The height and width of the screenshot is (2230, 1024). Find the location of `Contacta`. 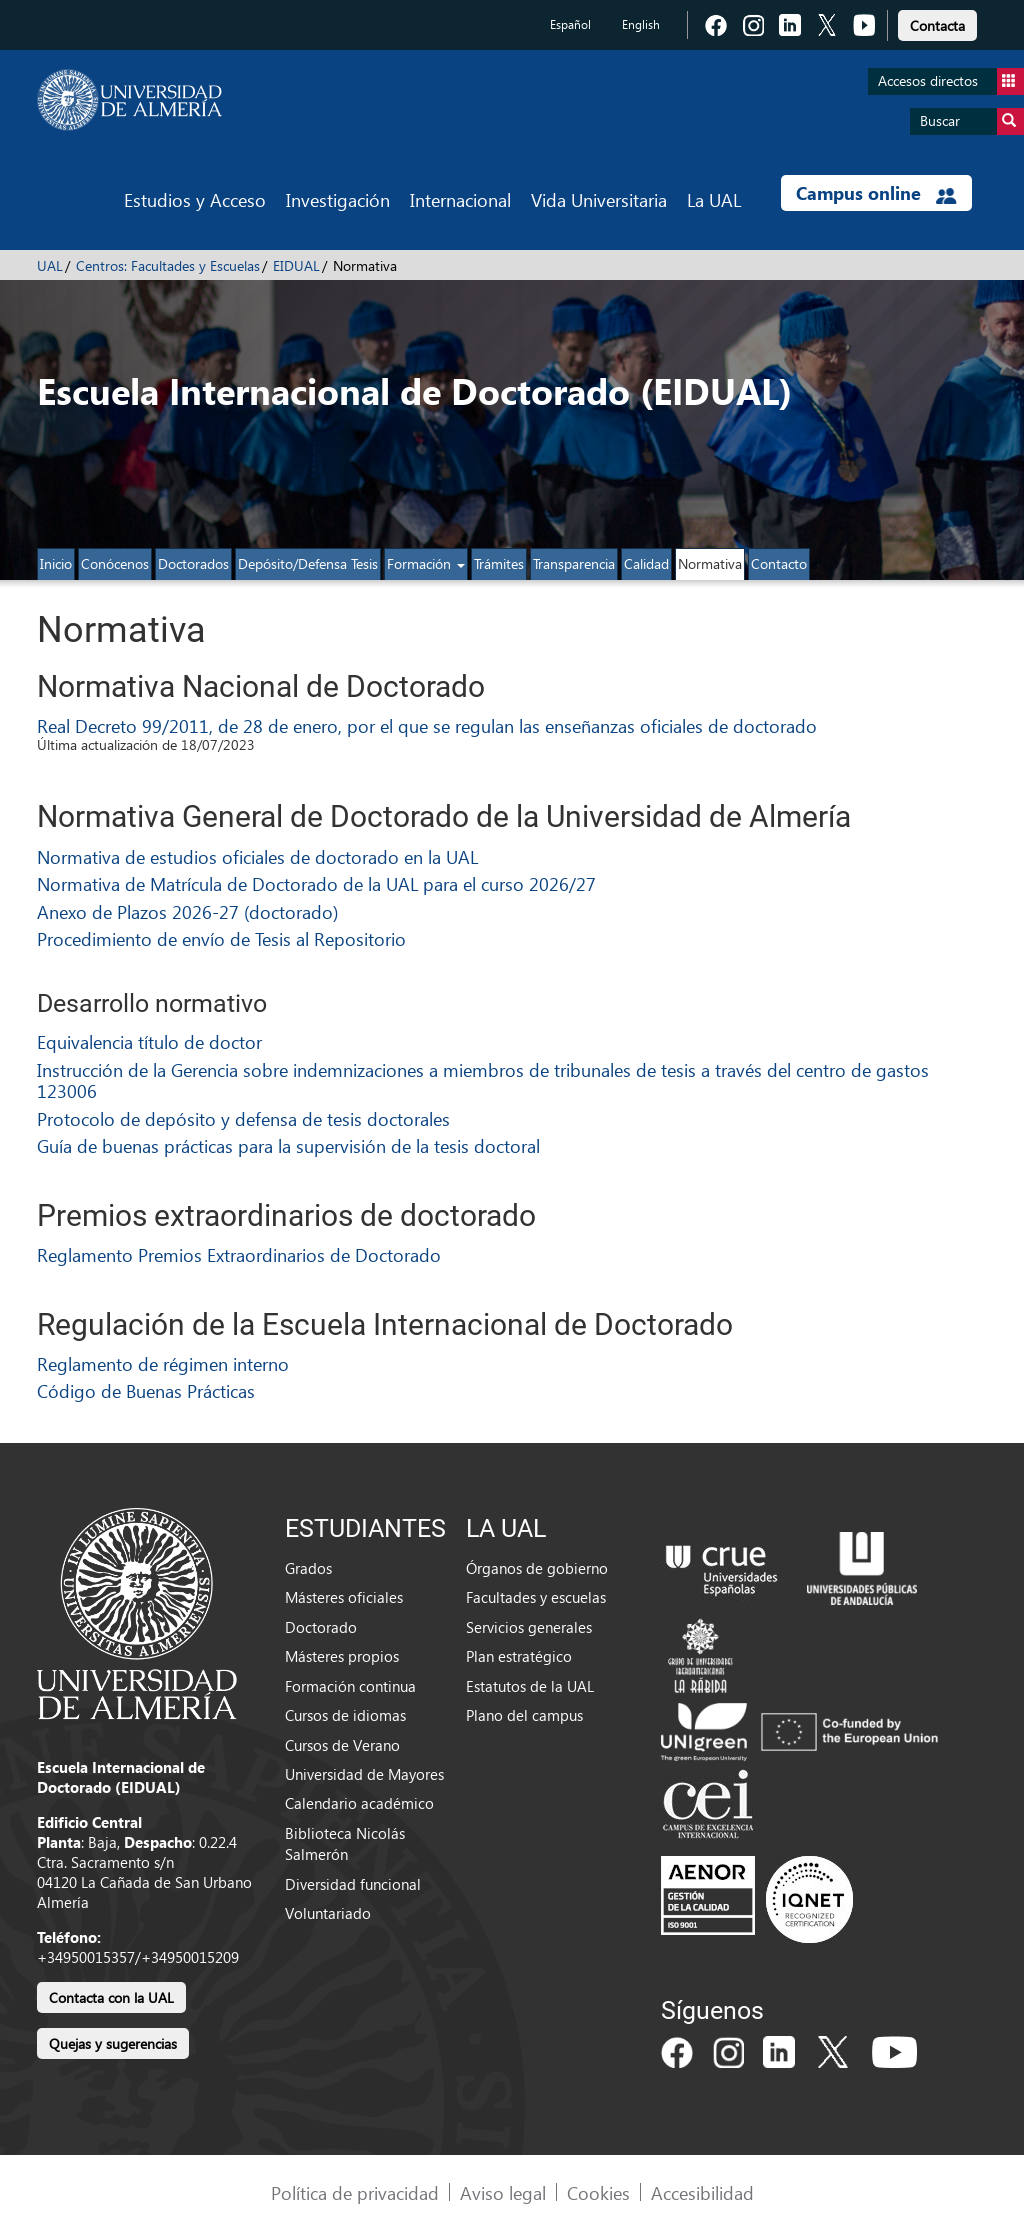

Contacta is located at coordinates (937, 25).